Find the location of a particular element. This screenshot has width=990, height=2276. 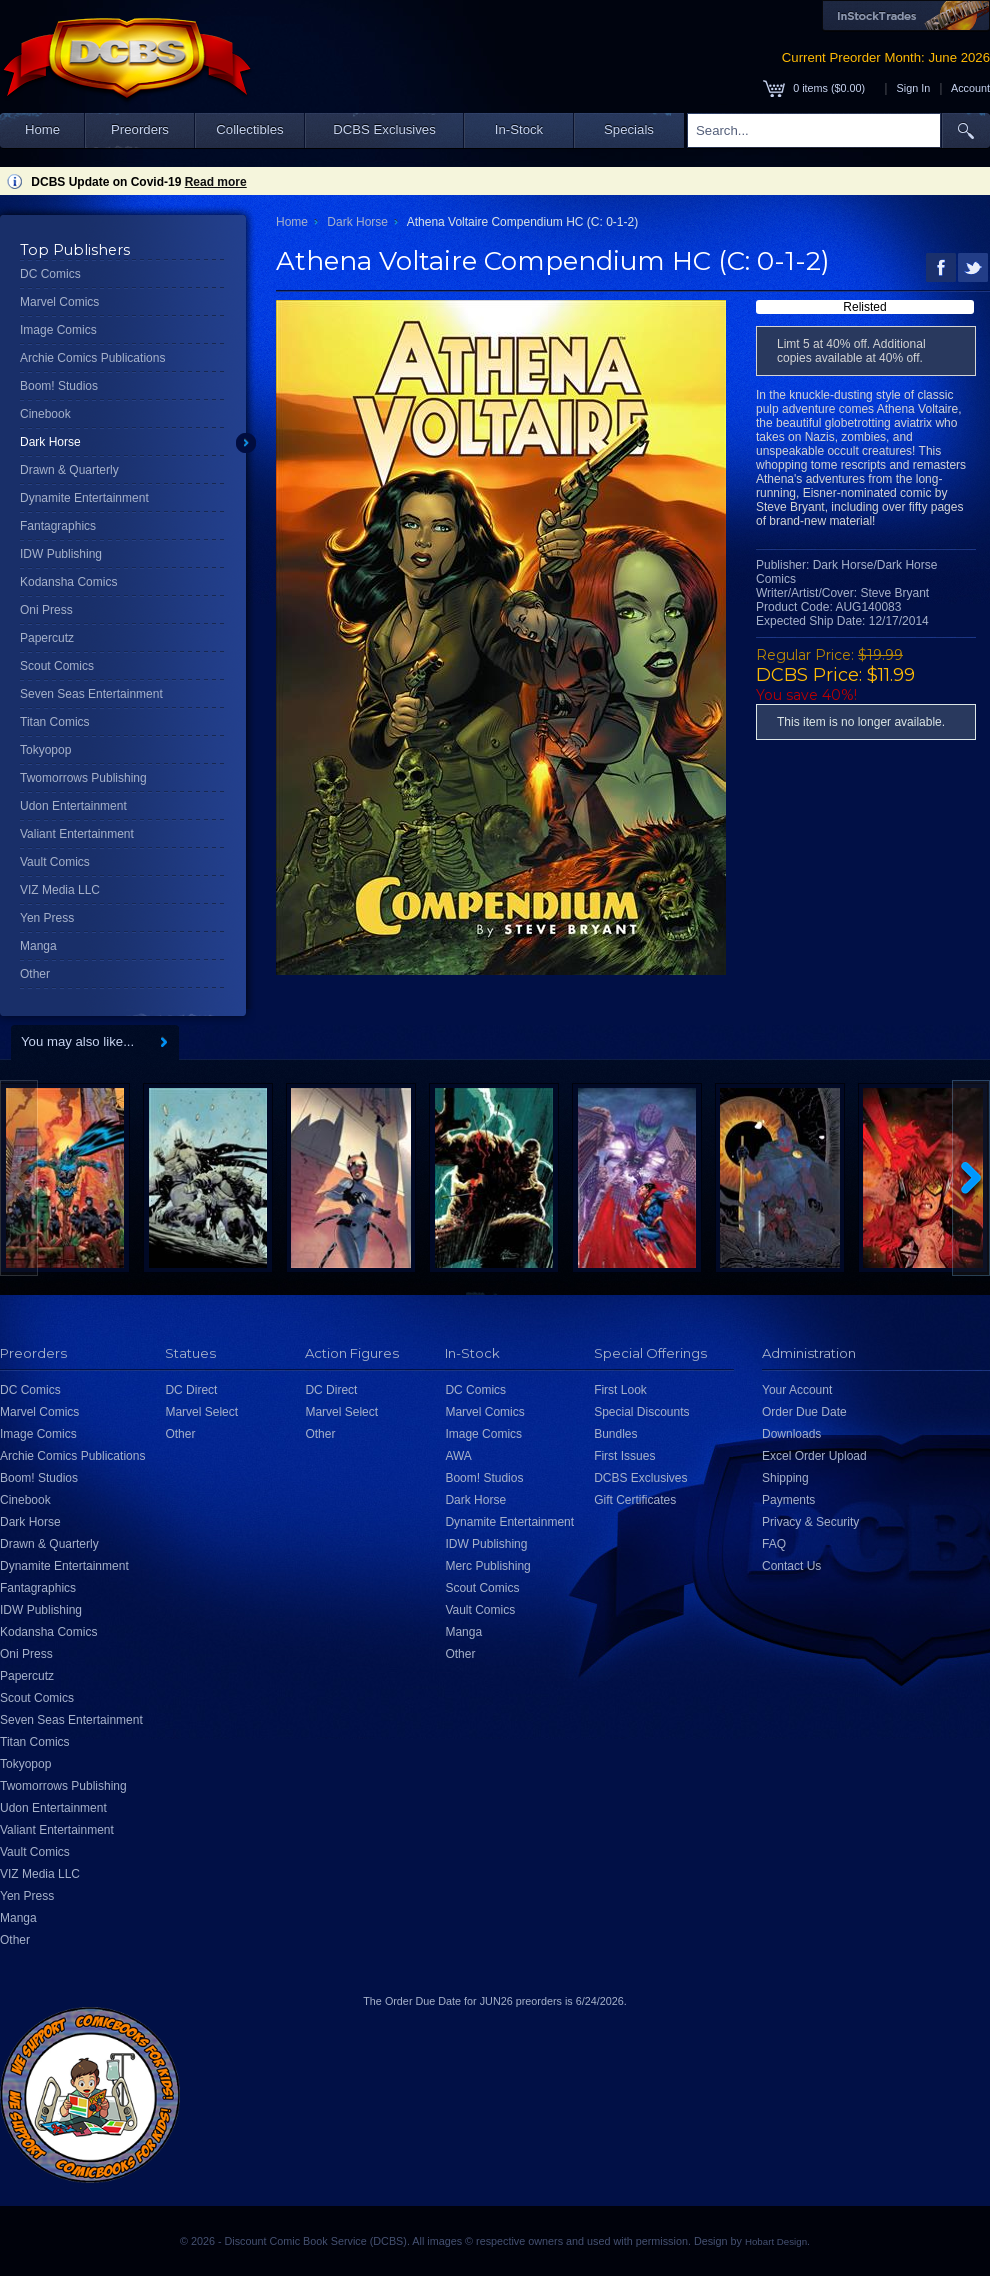

First Issues is located at coordinates (624, 1456).